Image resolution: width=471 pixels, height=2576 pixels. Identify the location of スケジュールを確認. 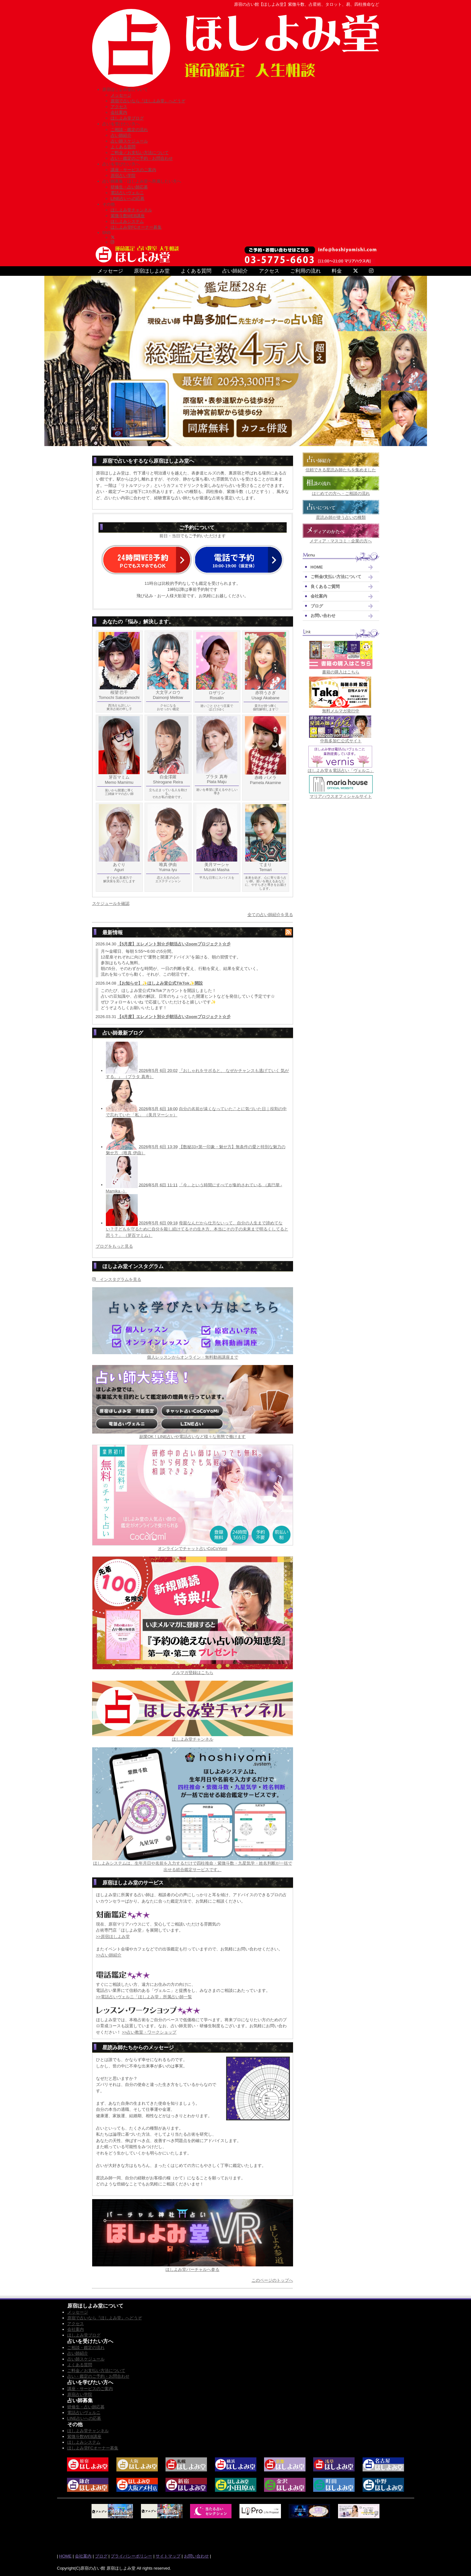
(110, 903).